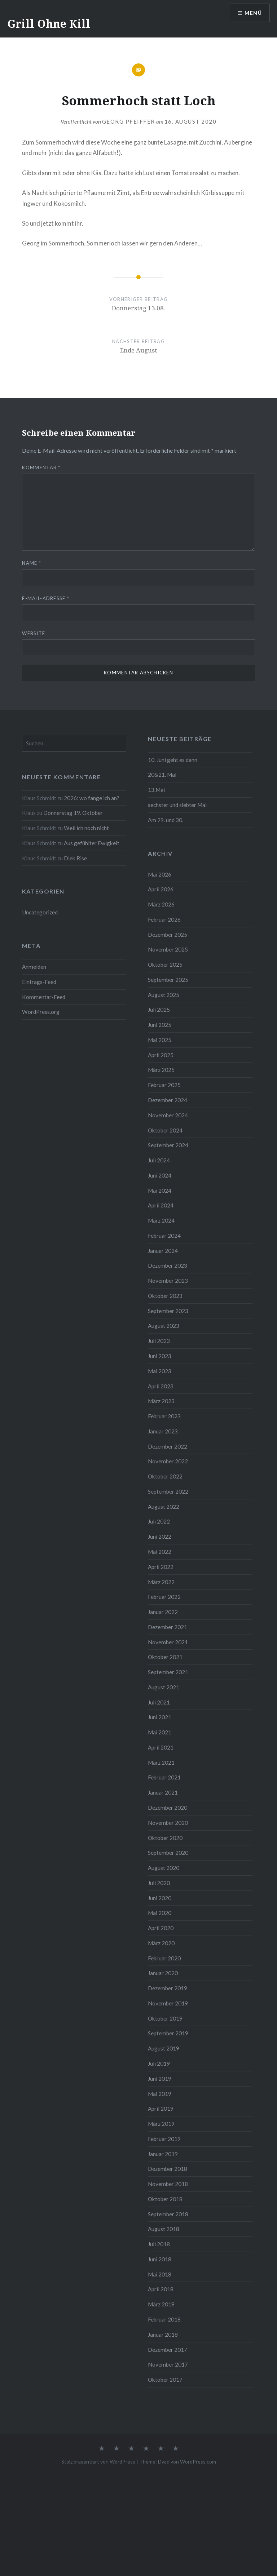  What do you see at coordinates (159, 1717) in the screenshot?
I see `Juni 2021` at bounding box center [159, 1717].